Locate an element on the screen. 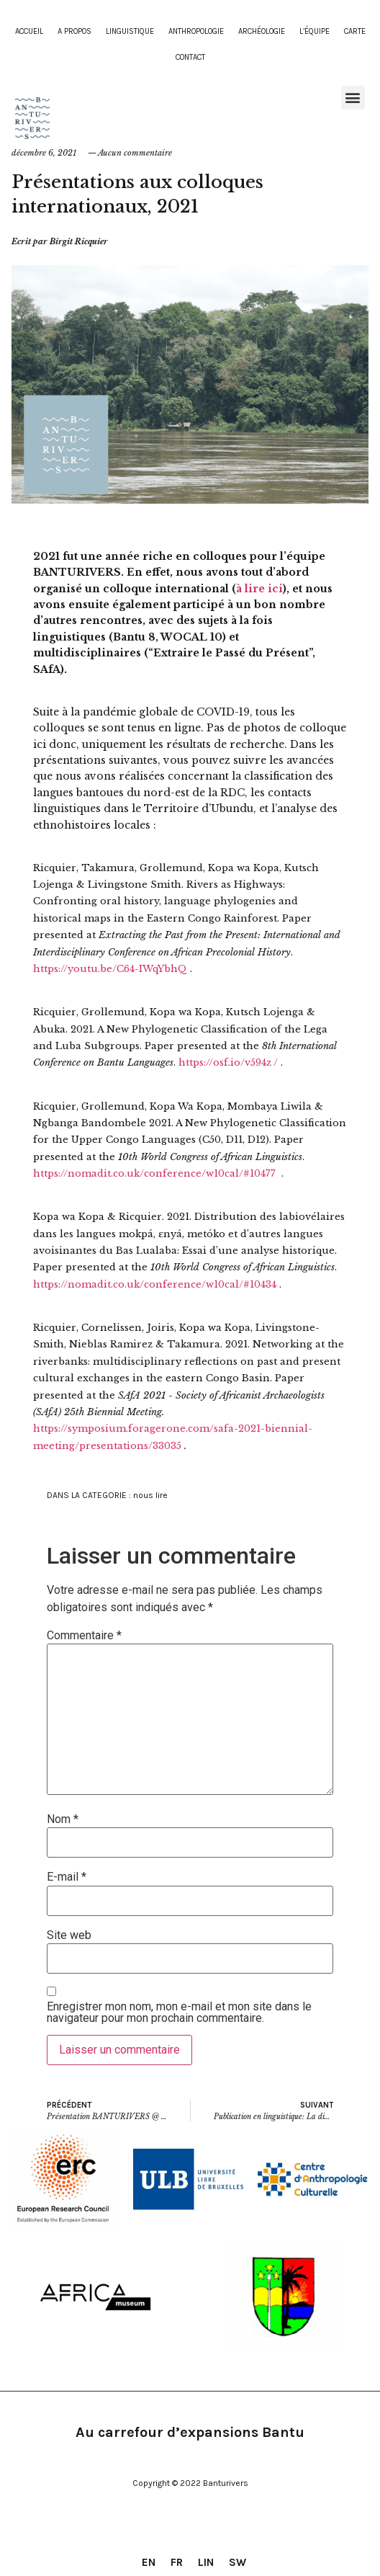 This screenshot has width=380, height=2576. nous lire is located at coordinates (150, 1495).